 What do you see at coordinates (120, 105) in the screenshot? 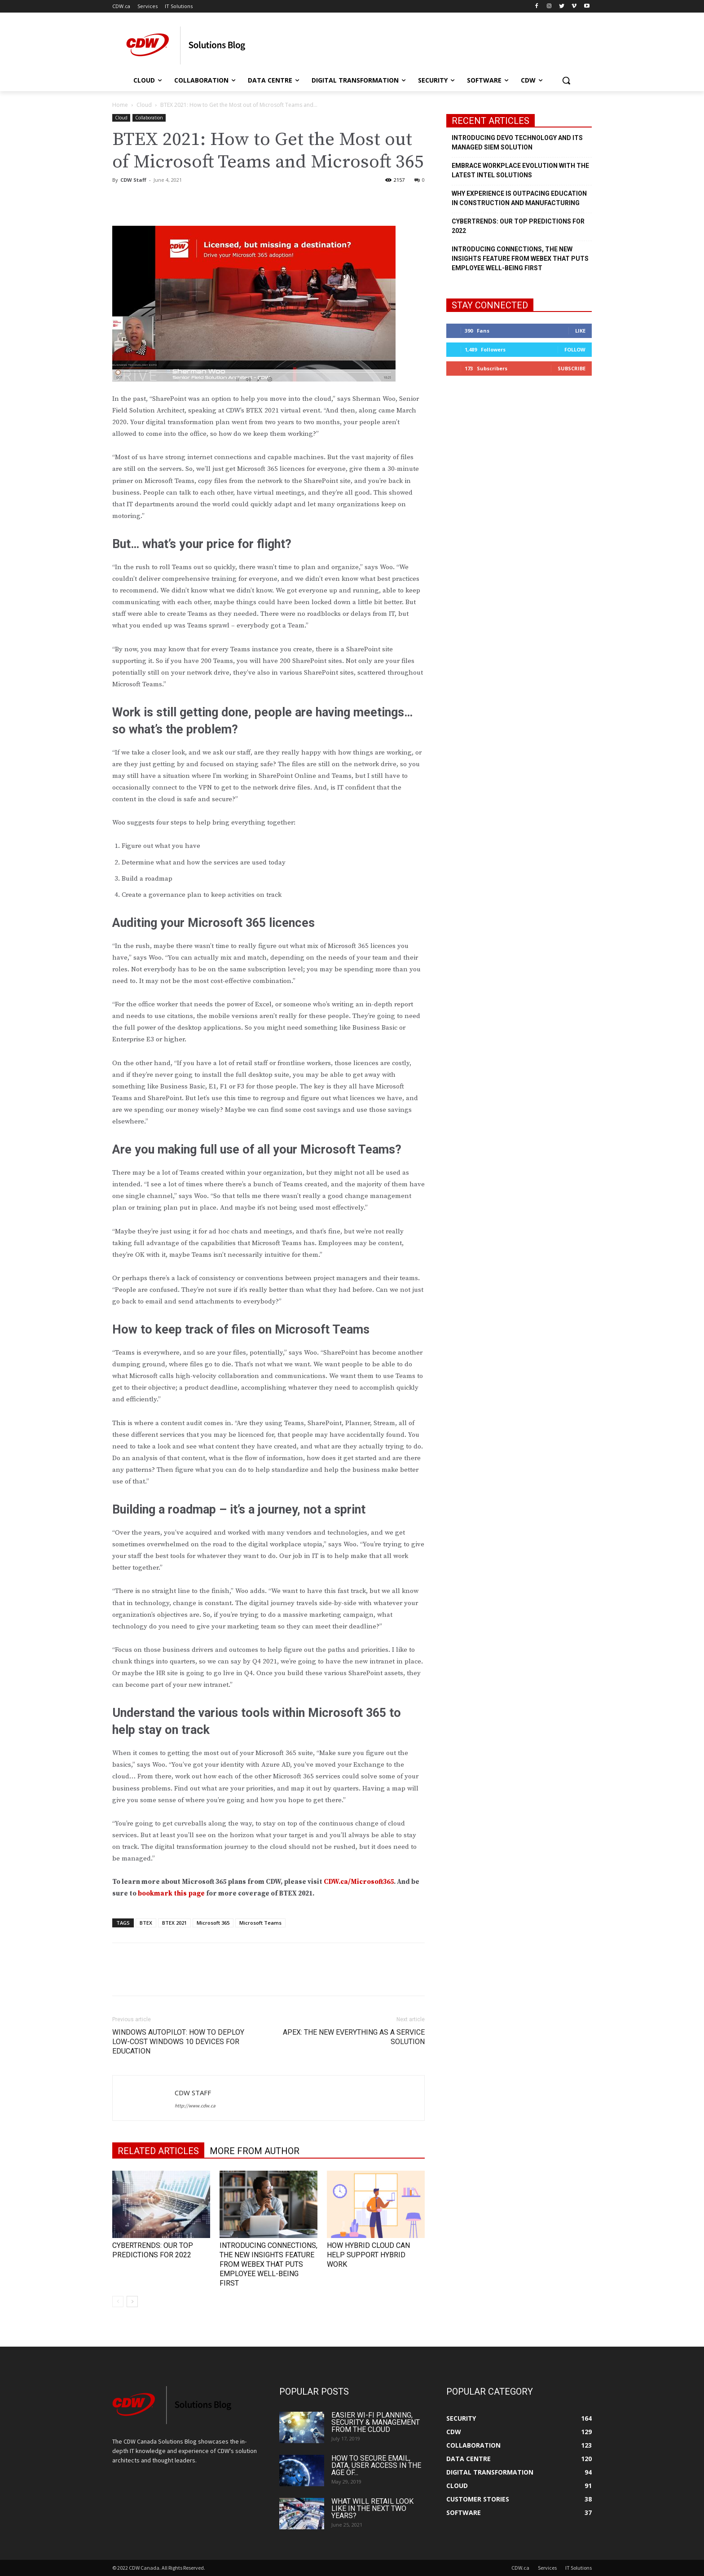
I see `Home` at bounding box center [120, 105].